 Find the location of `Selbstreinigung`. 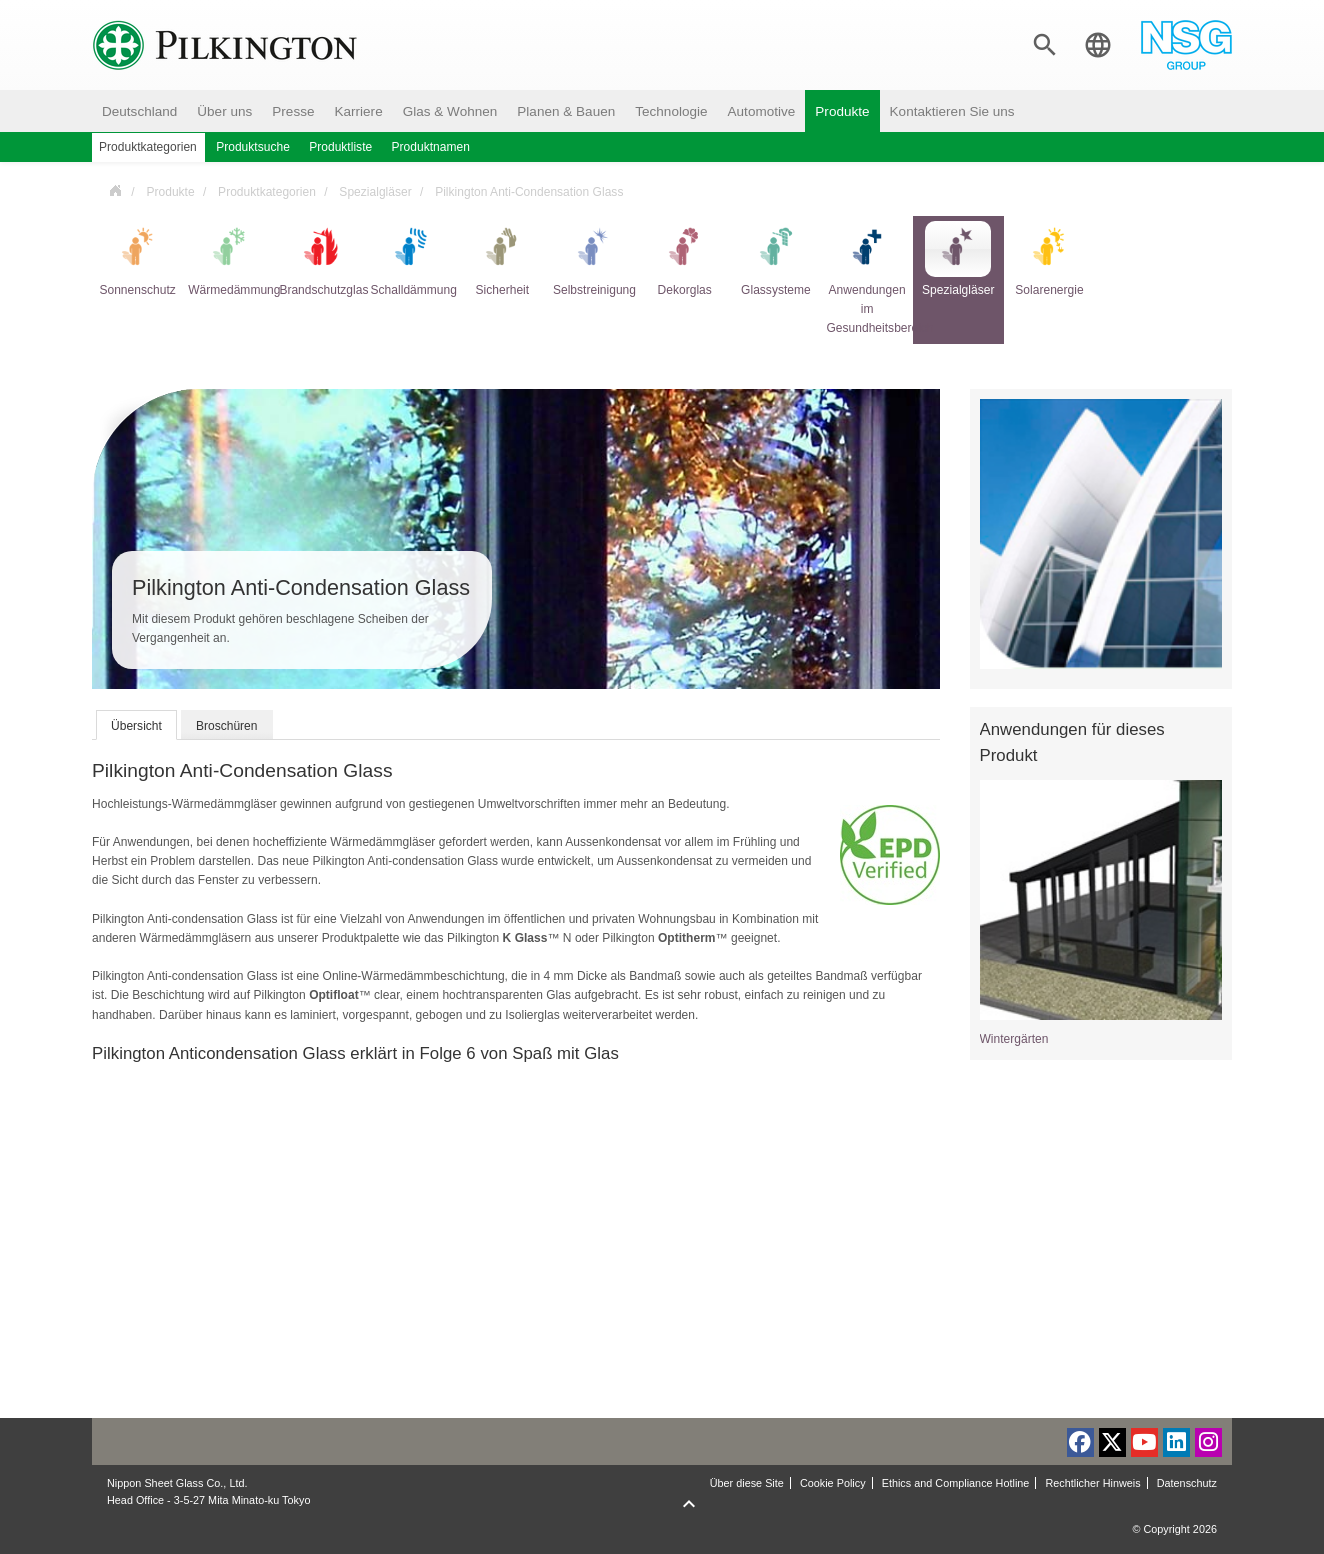

Selbstreinigung is located at coordinates (593, 259).